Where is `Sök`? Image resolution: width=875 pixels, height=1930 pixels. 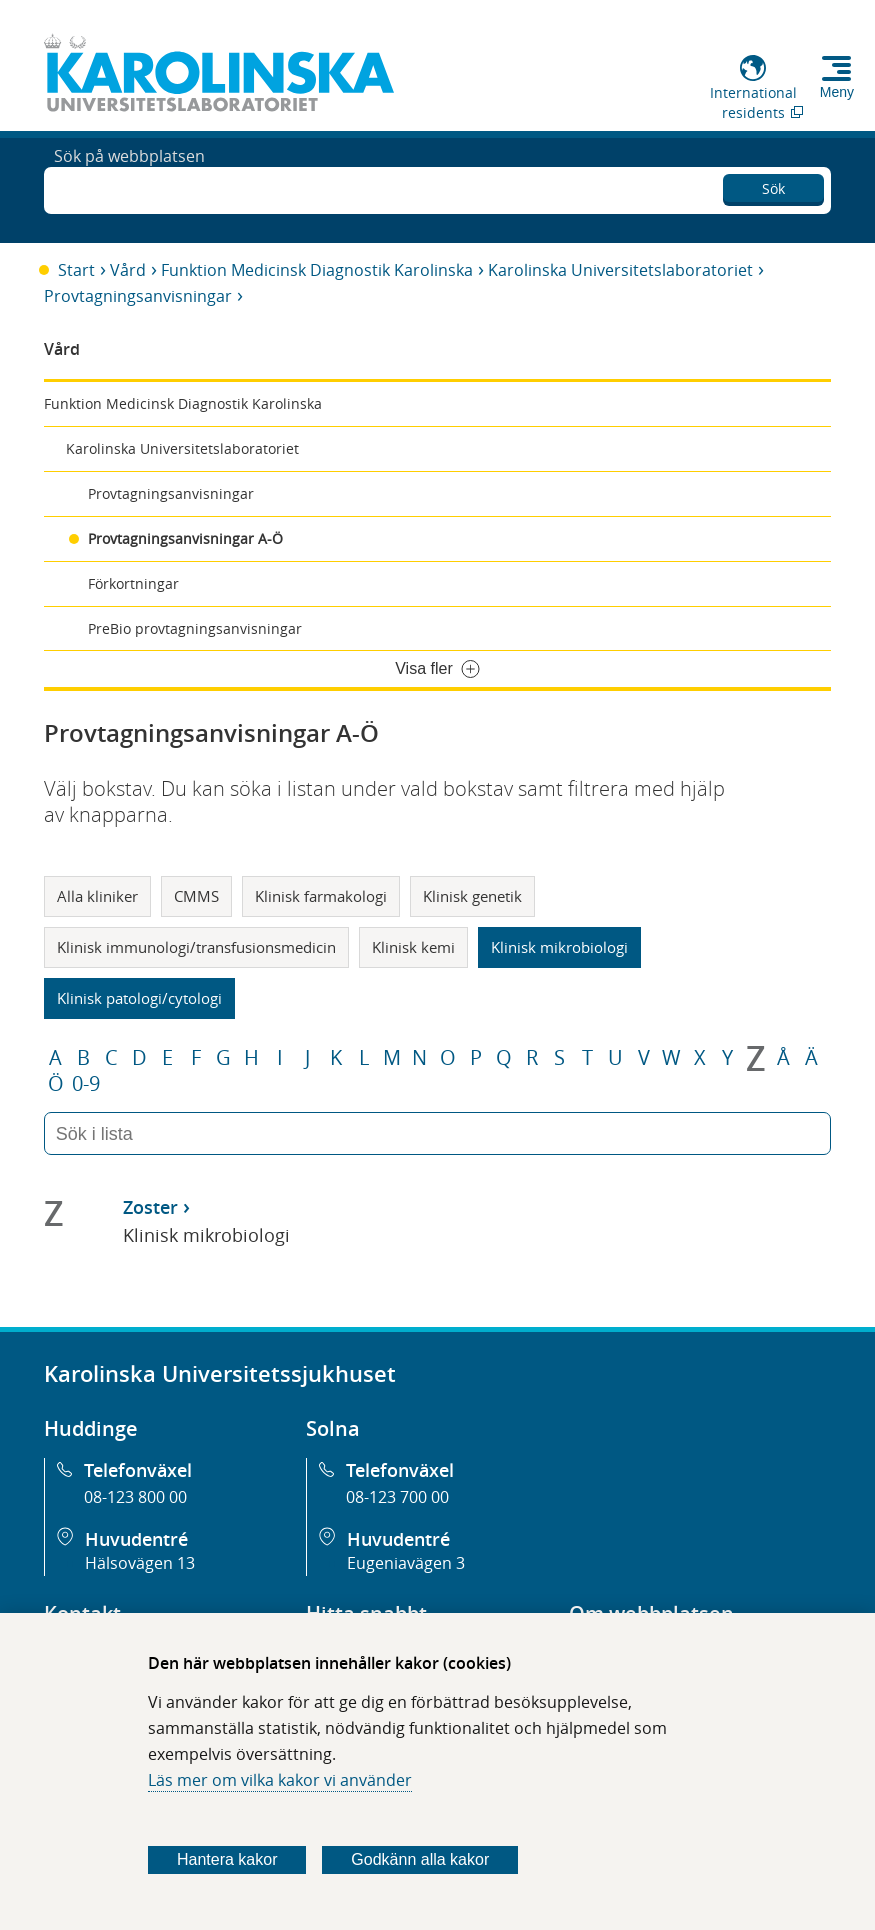
Sök is located at coordinates (773, 185).